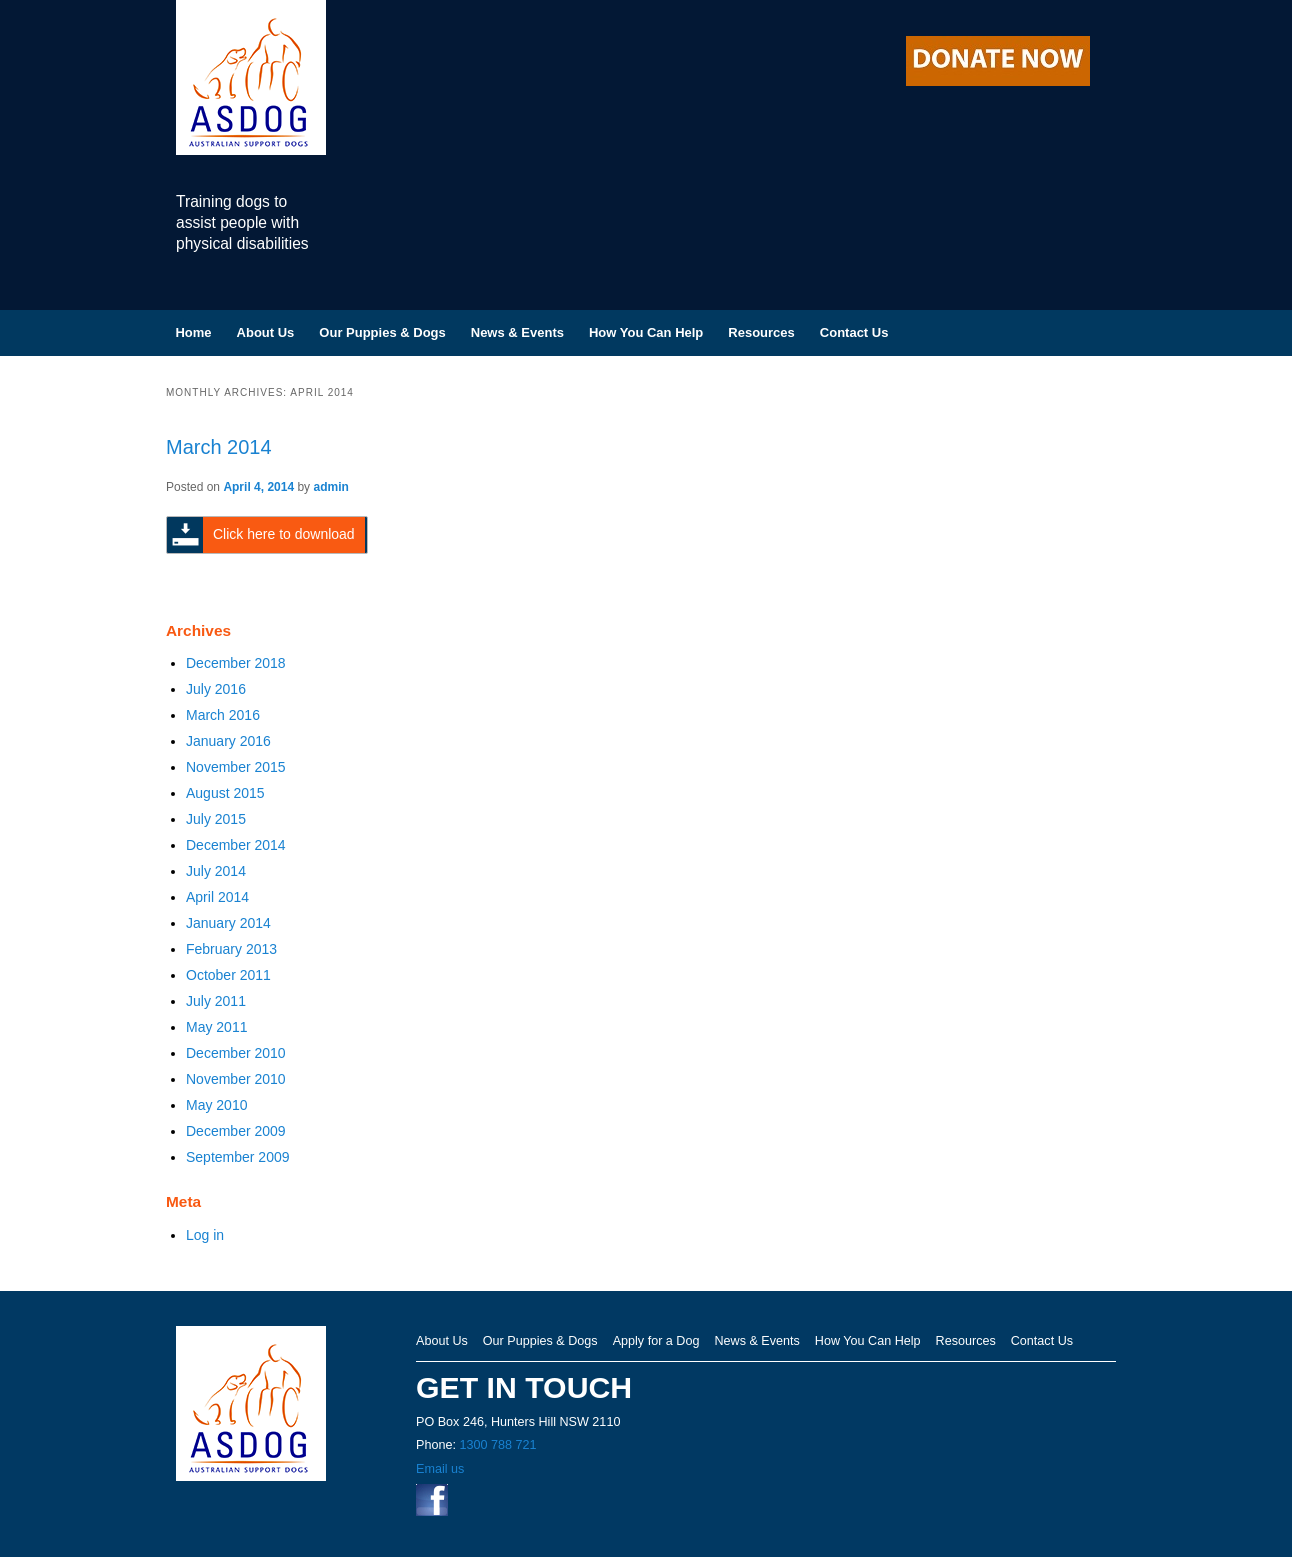 The image size is (1292, 1557). I want to click on May 2011, so click(216, 1027).